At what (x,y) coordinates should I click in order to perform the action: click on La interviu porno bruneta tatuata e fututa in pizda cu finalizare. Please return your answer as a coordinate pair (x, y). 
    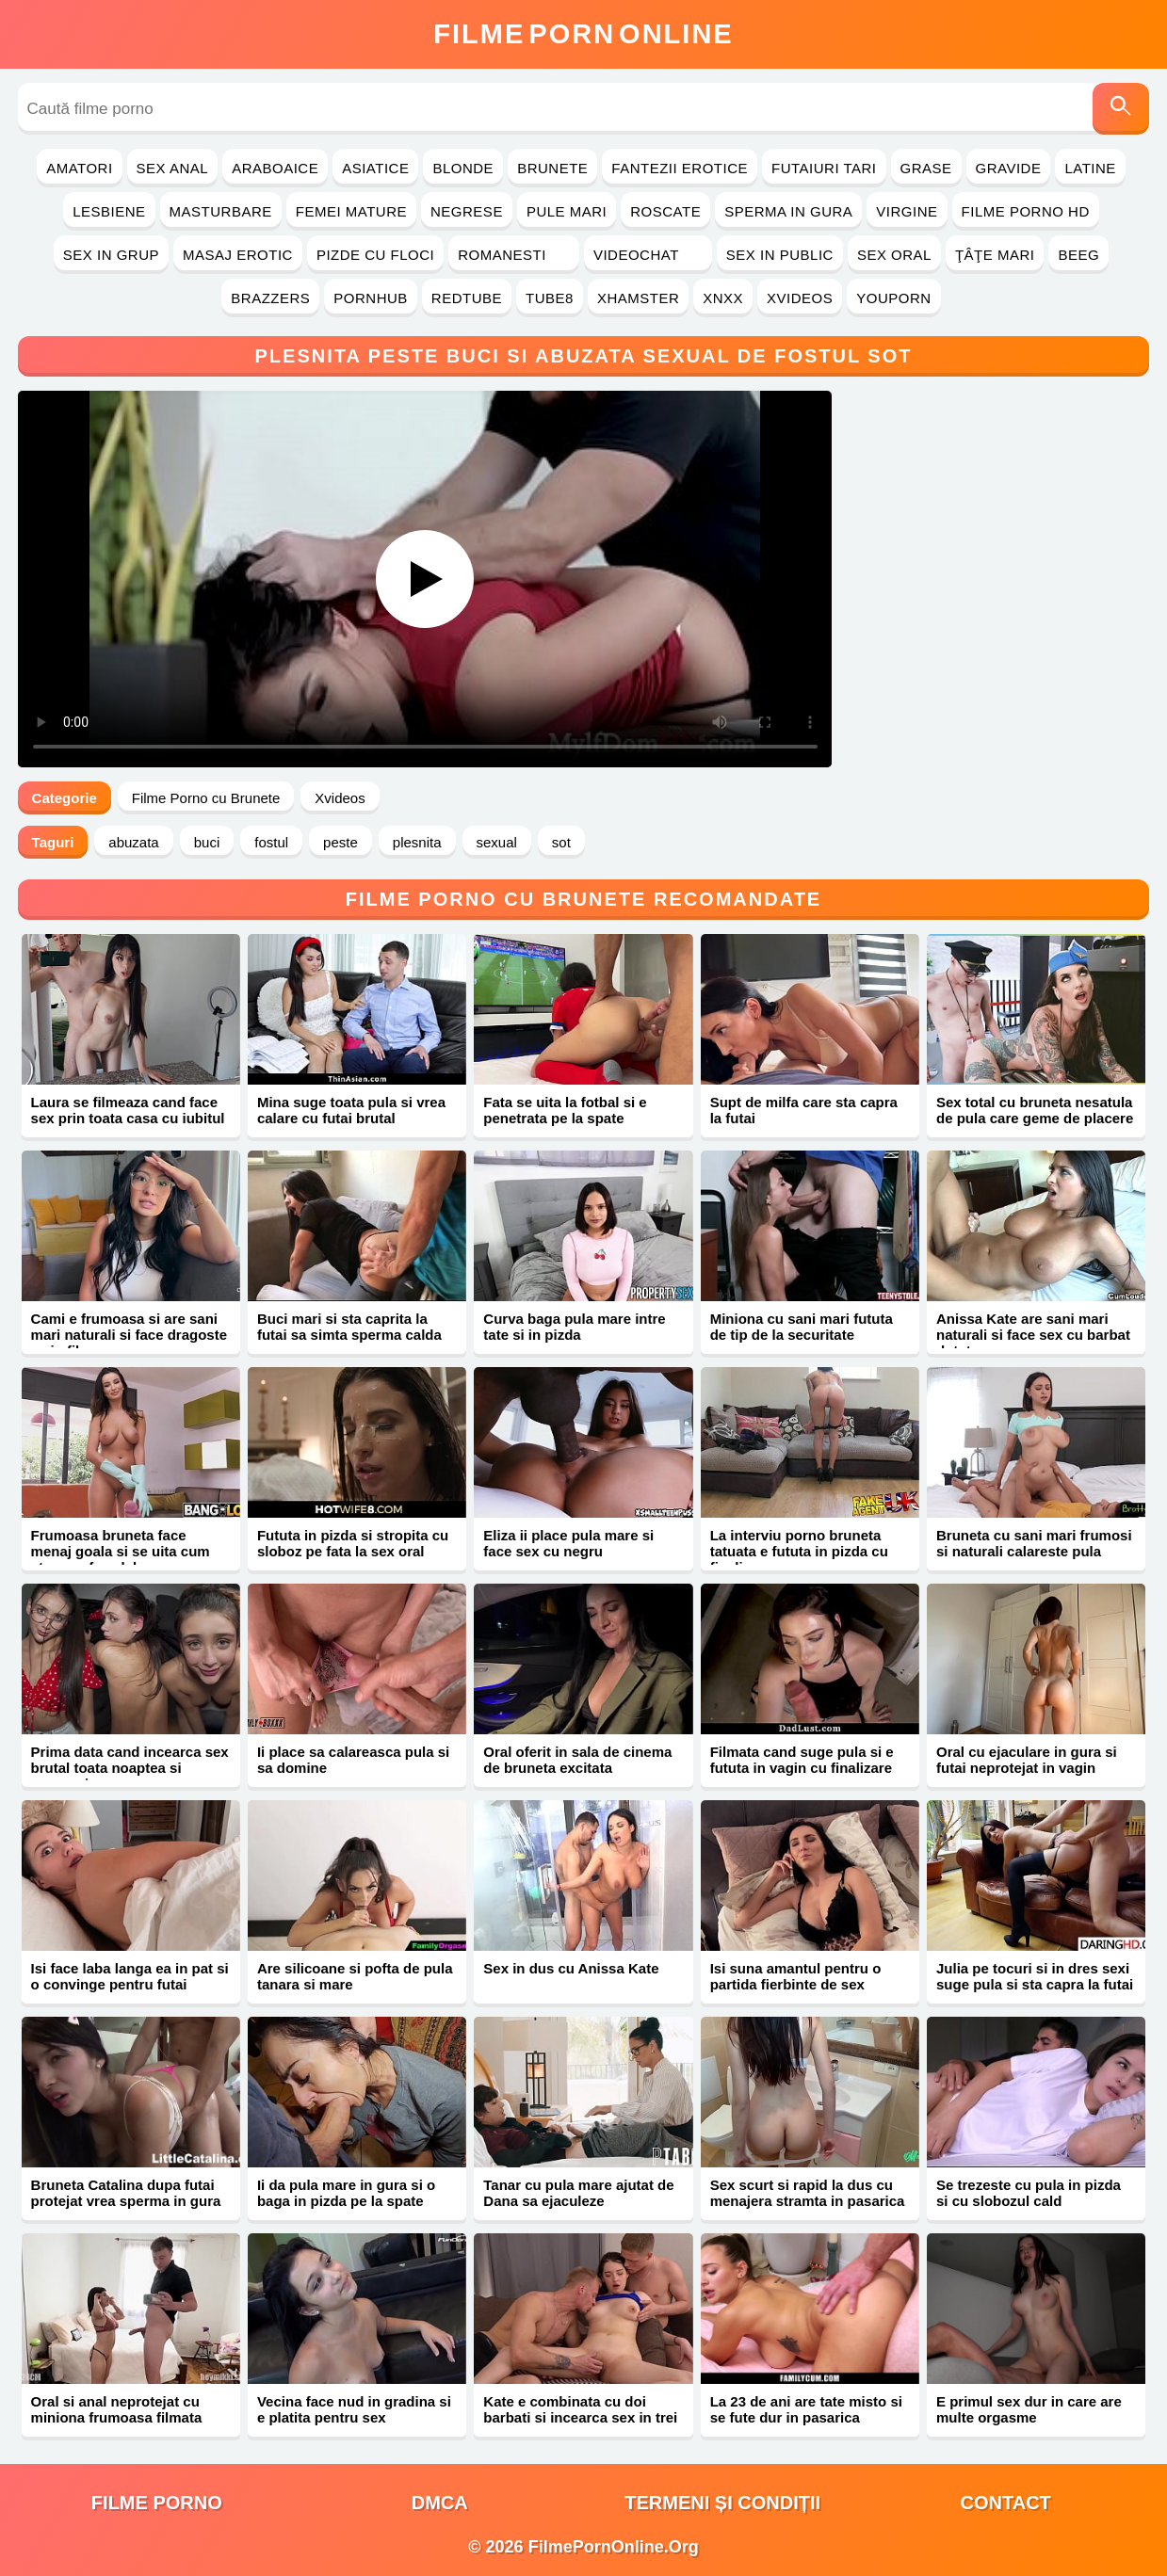
    Looking at the image, I should click on (799, 1551).